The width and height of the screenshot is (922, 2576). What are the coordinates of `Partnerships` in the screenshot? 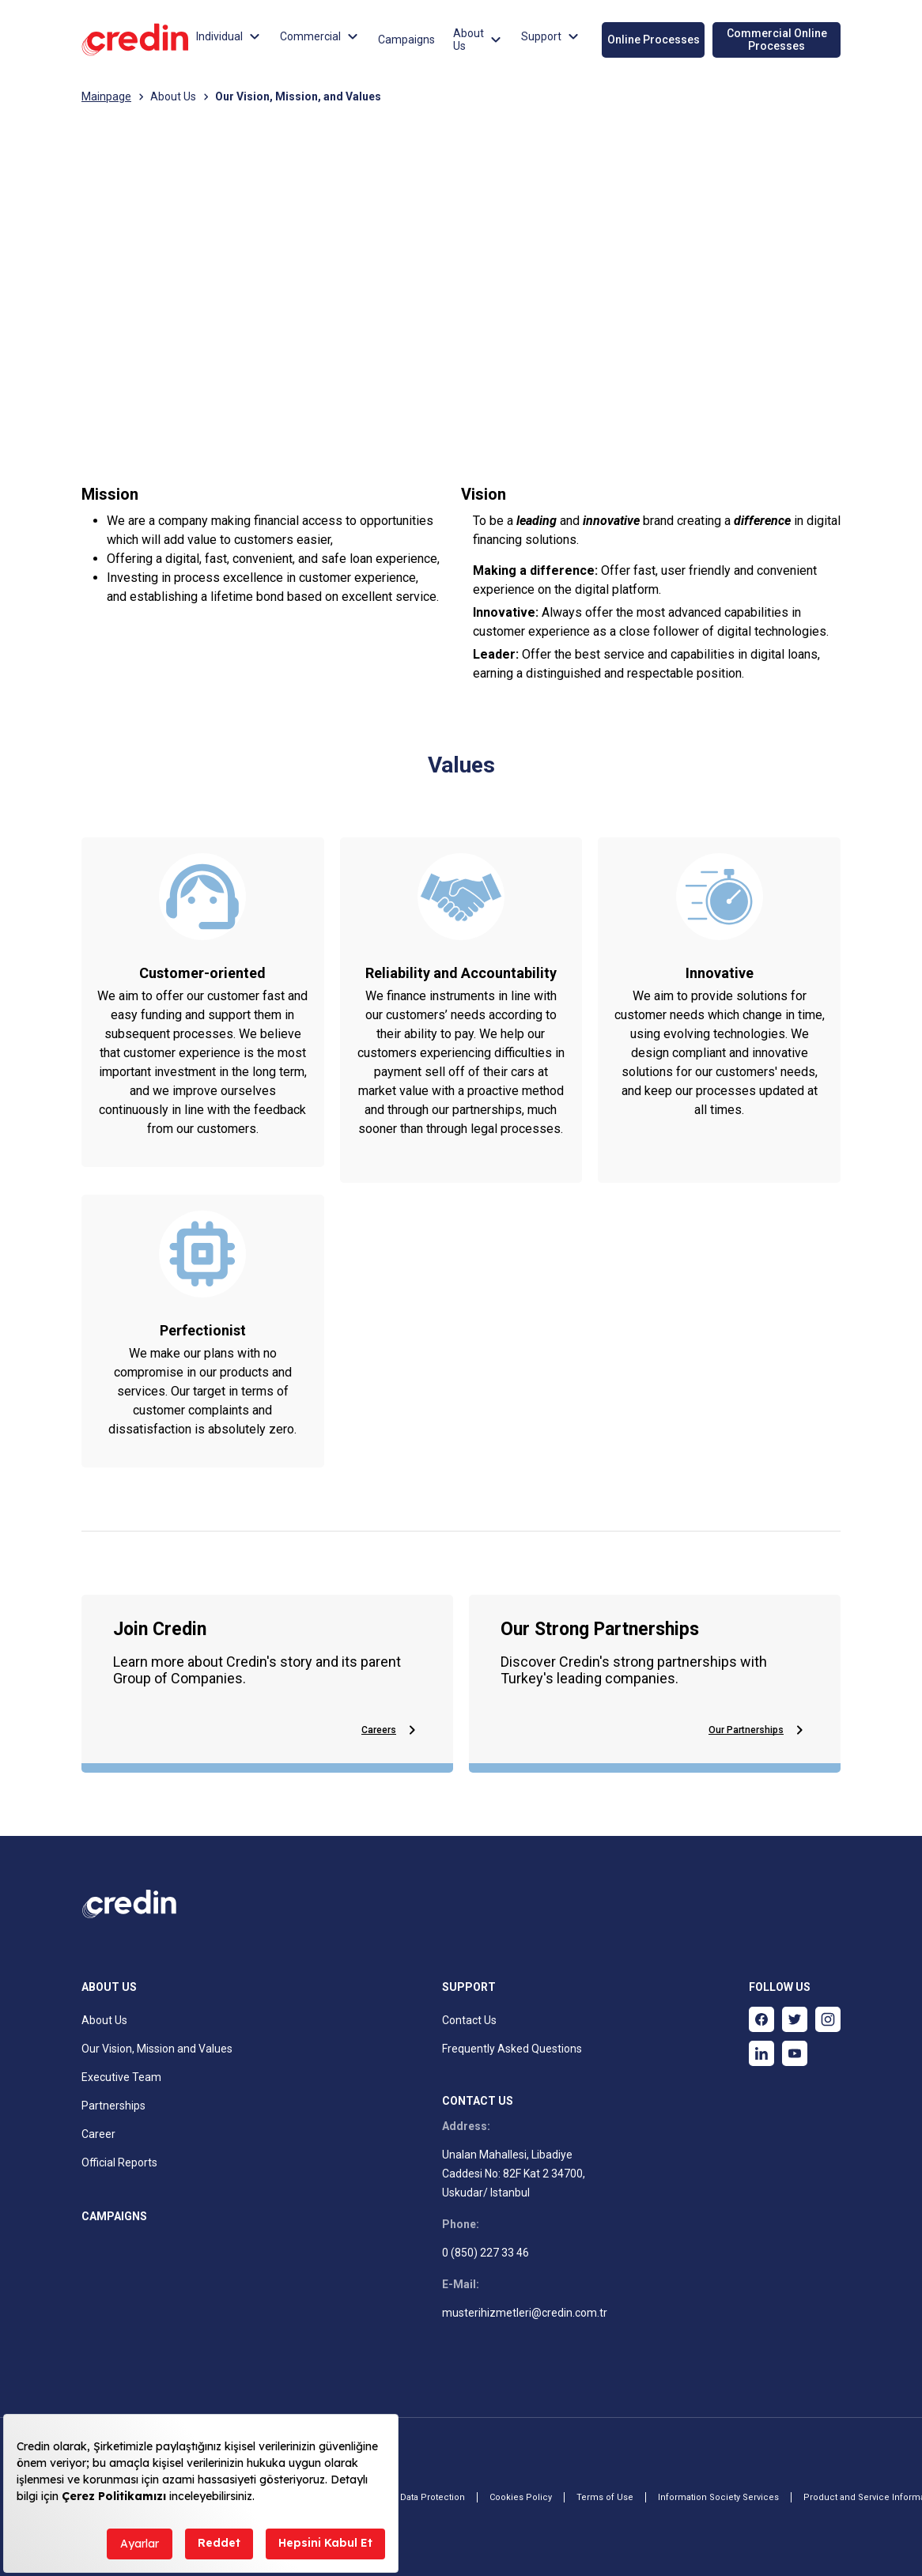 It's located at (113, 2105).